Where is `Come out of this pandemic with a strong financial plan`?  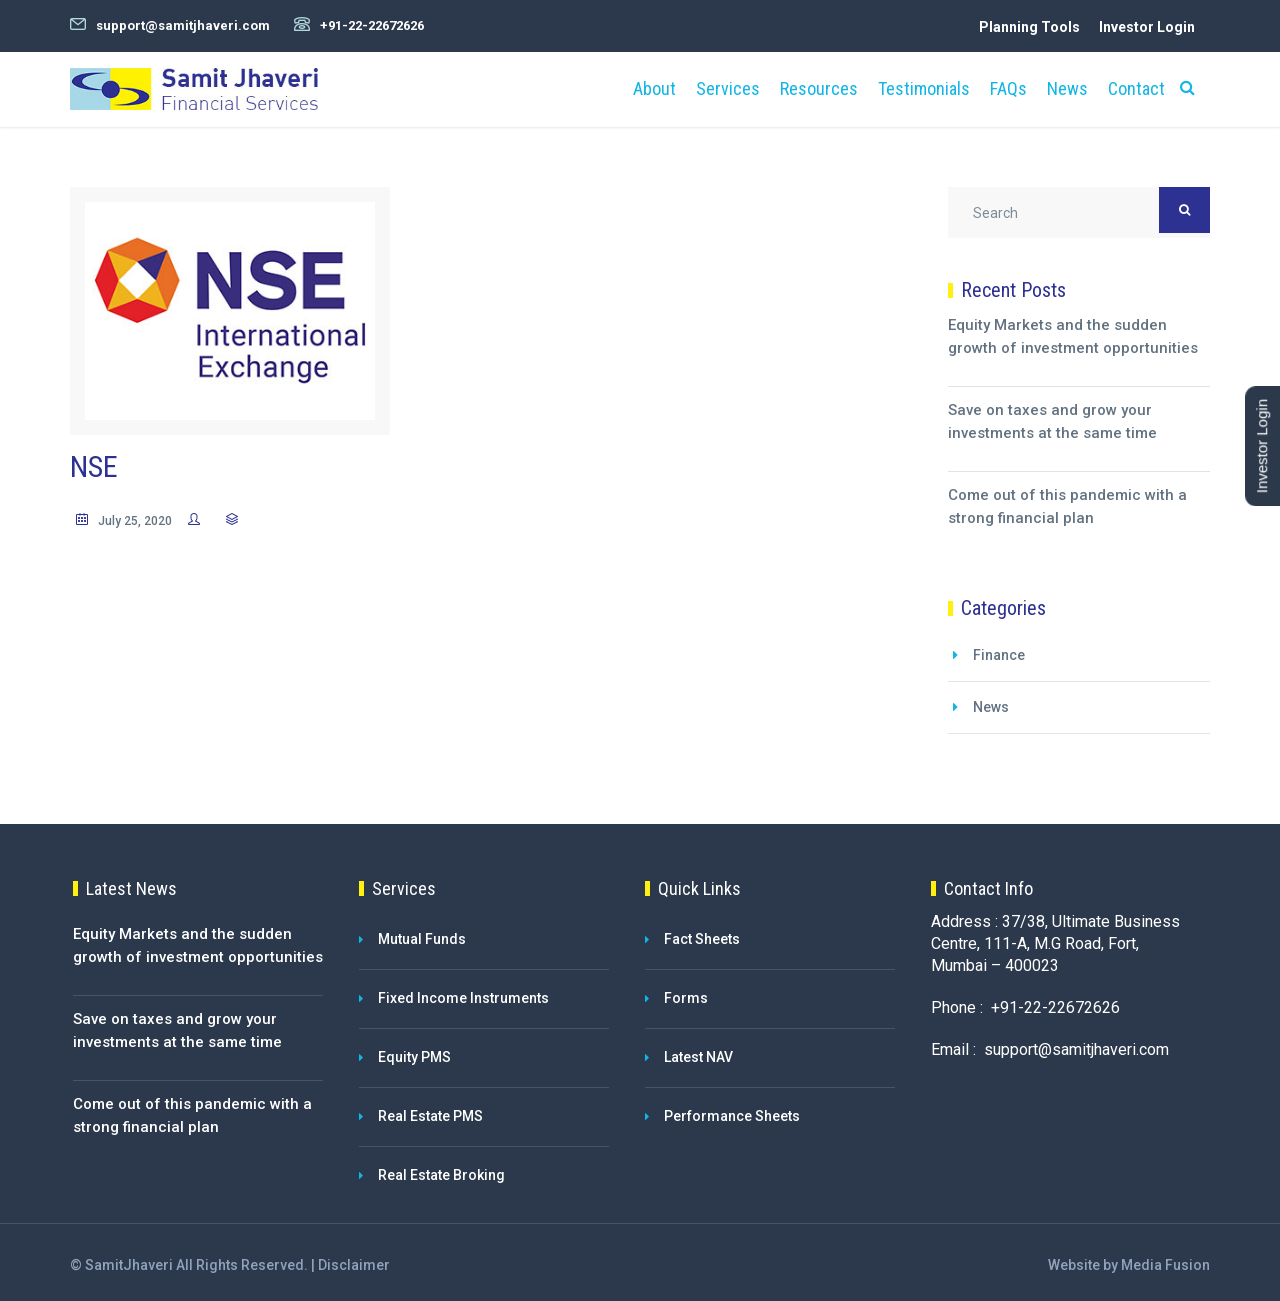
Come out of this pandemic with a strong financial plan is located at coordinates (1067, 506).